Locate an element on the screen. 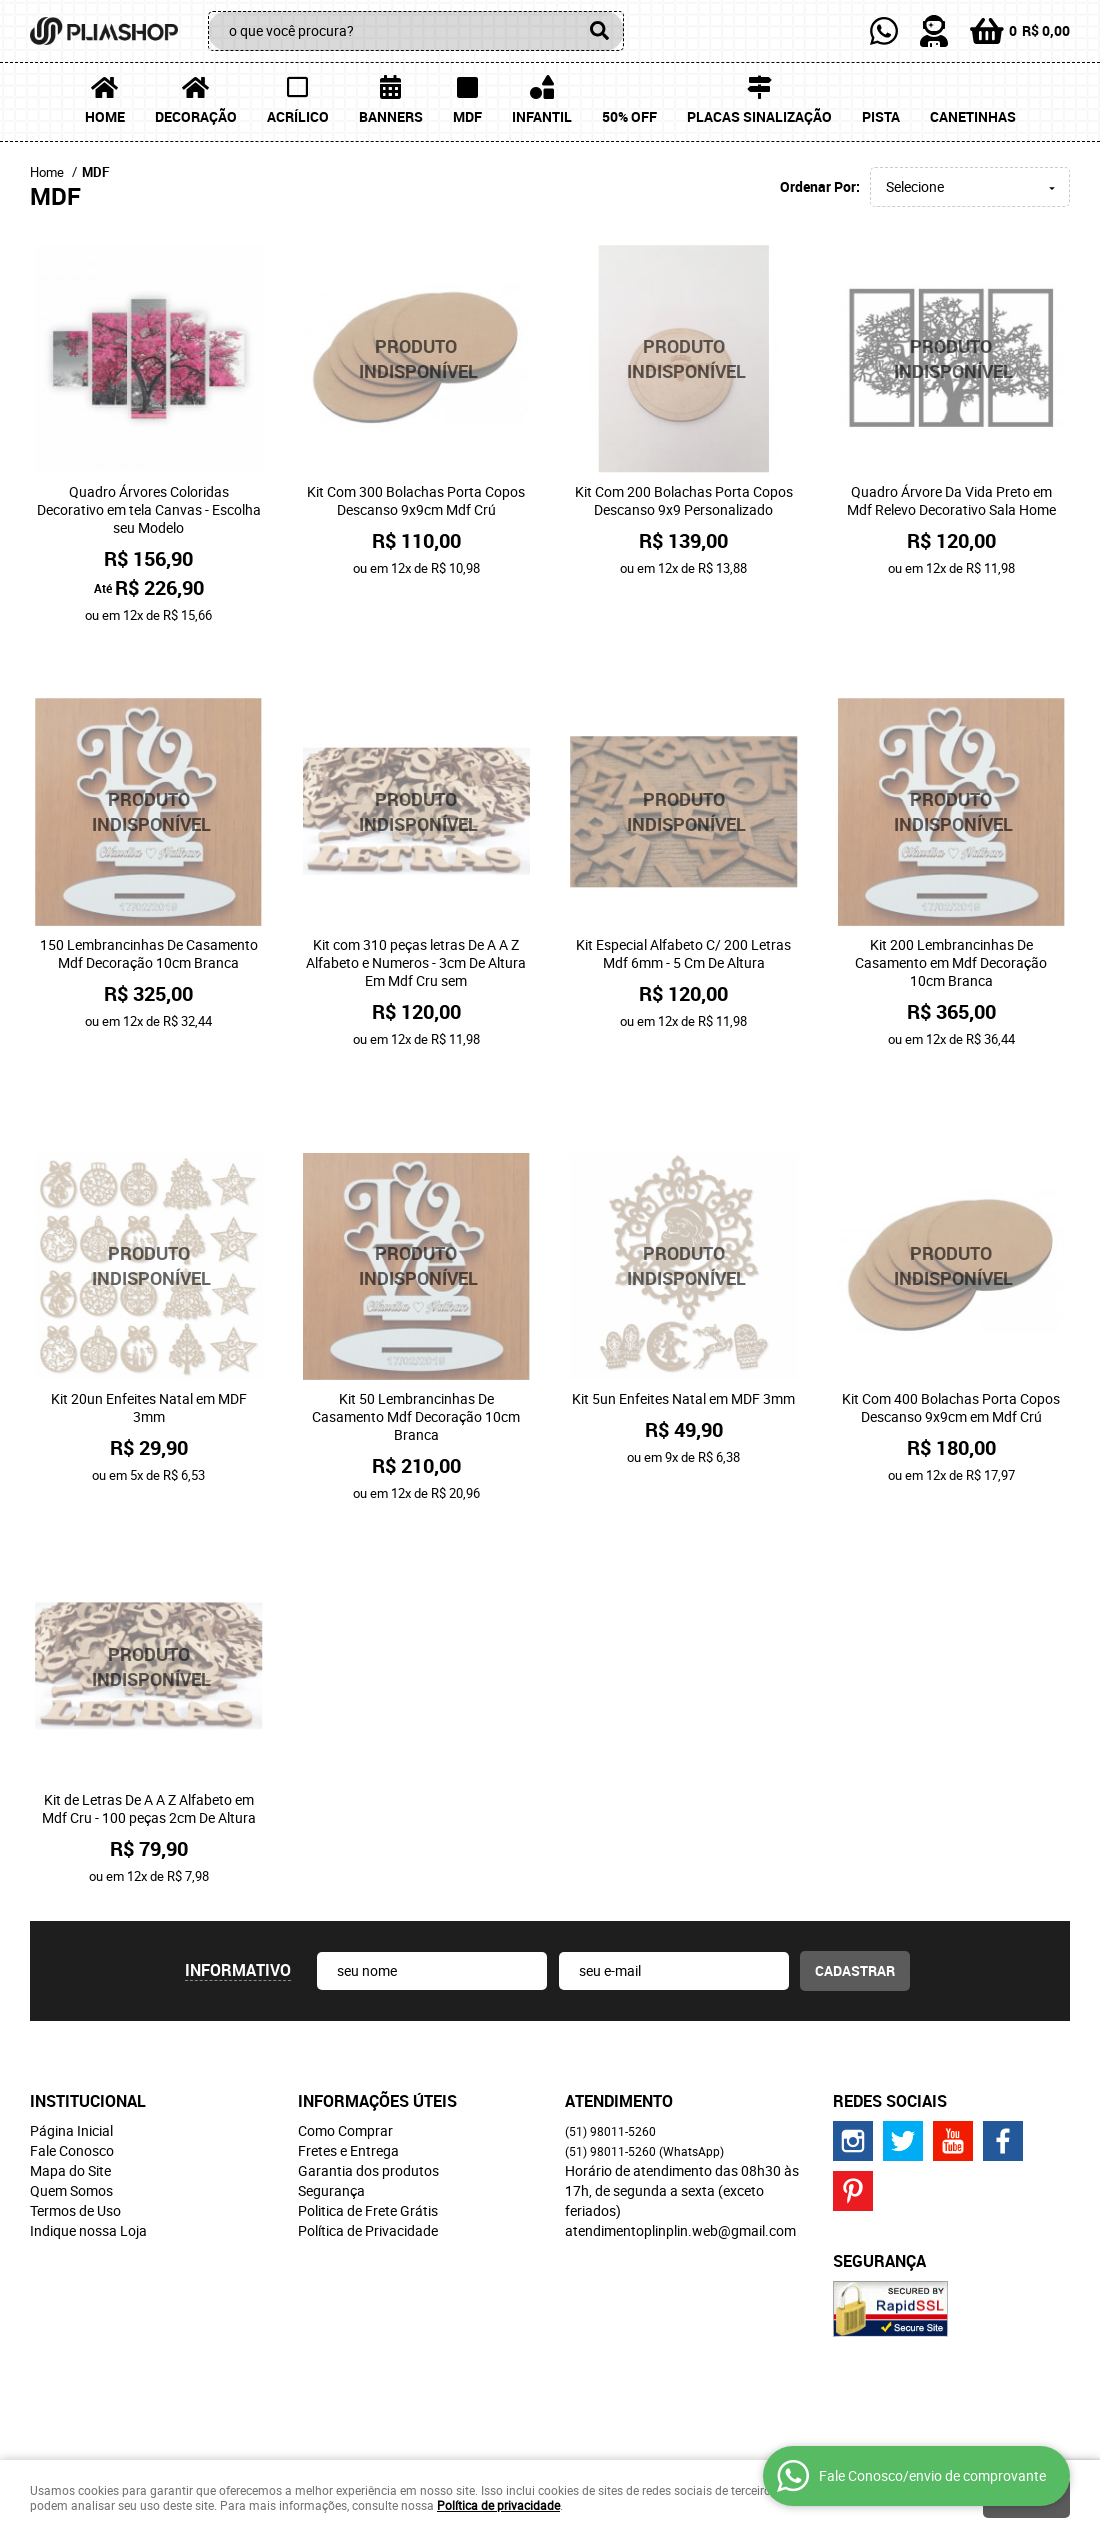  Banners is located at coordinates (391, 116).